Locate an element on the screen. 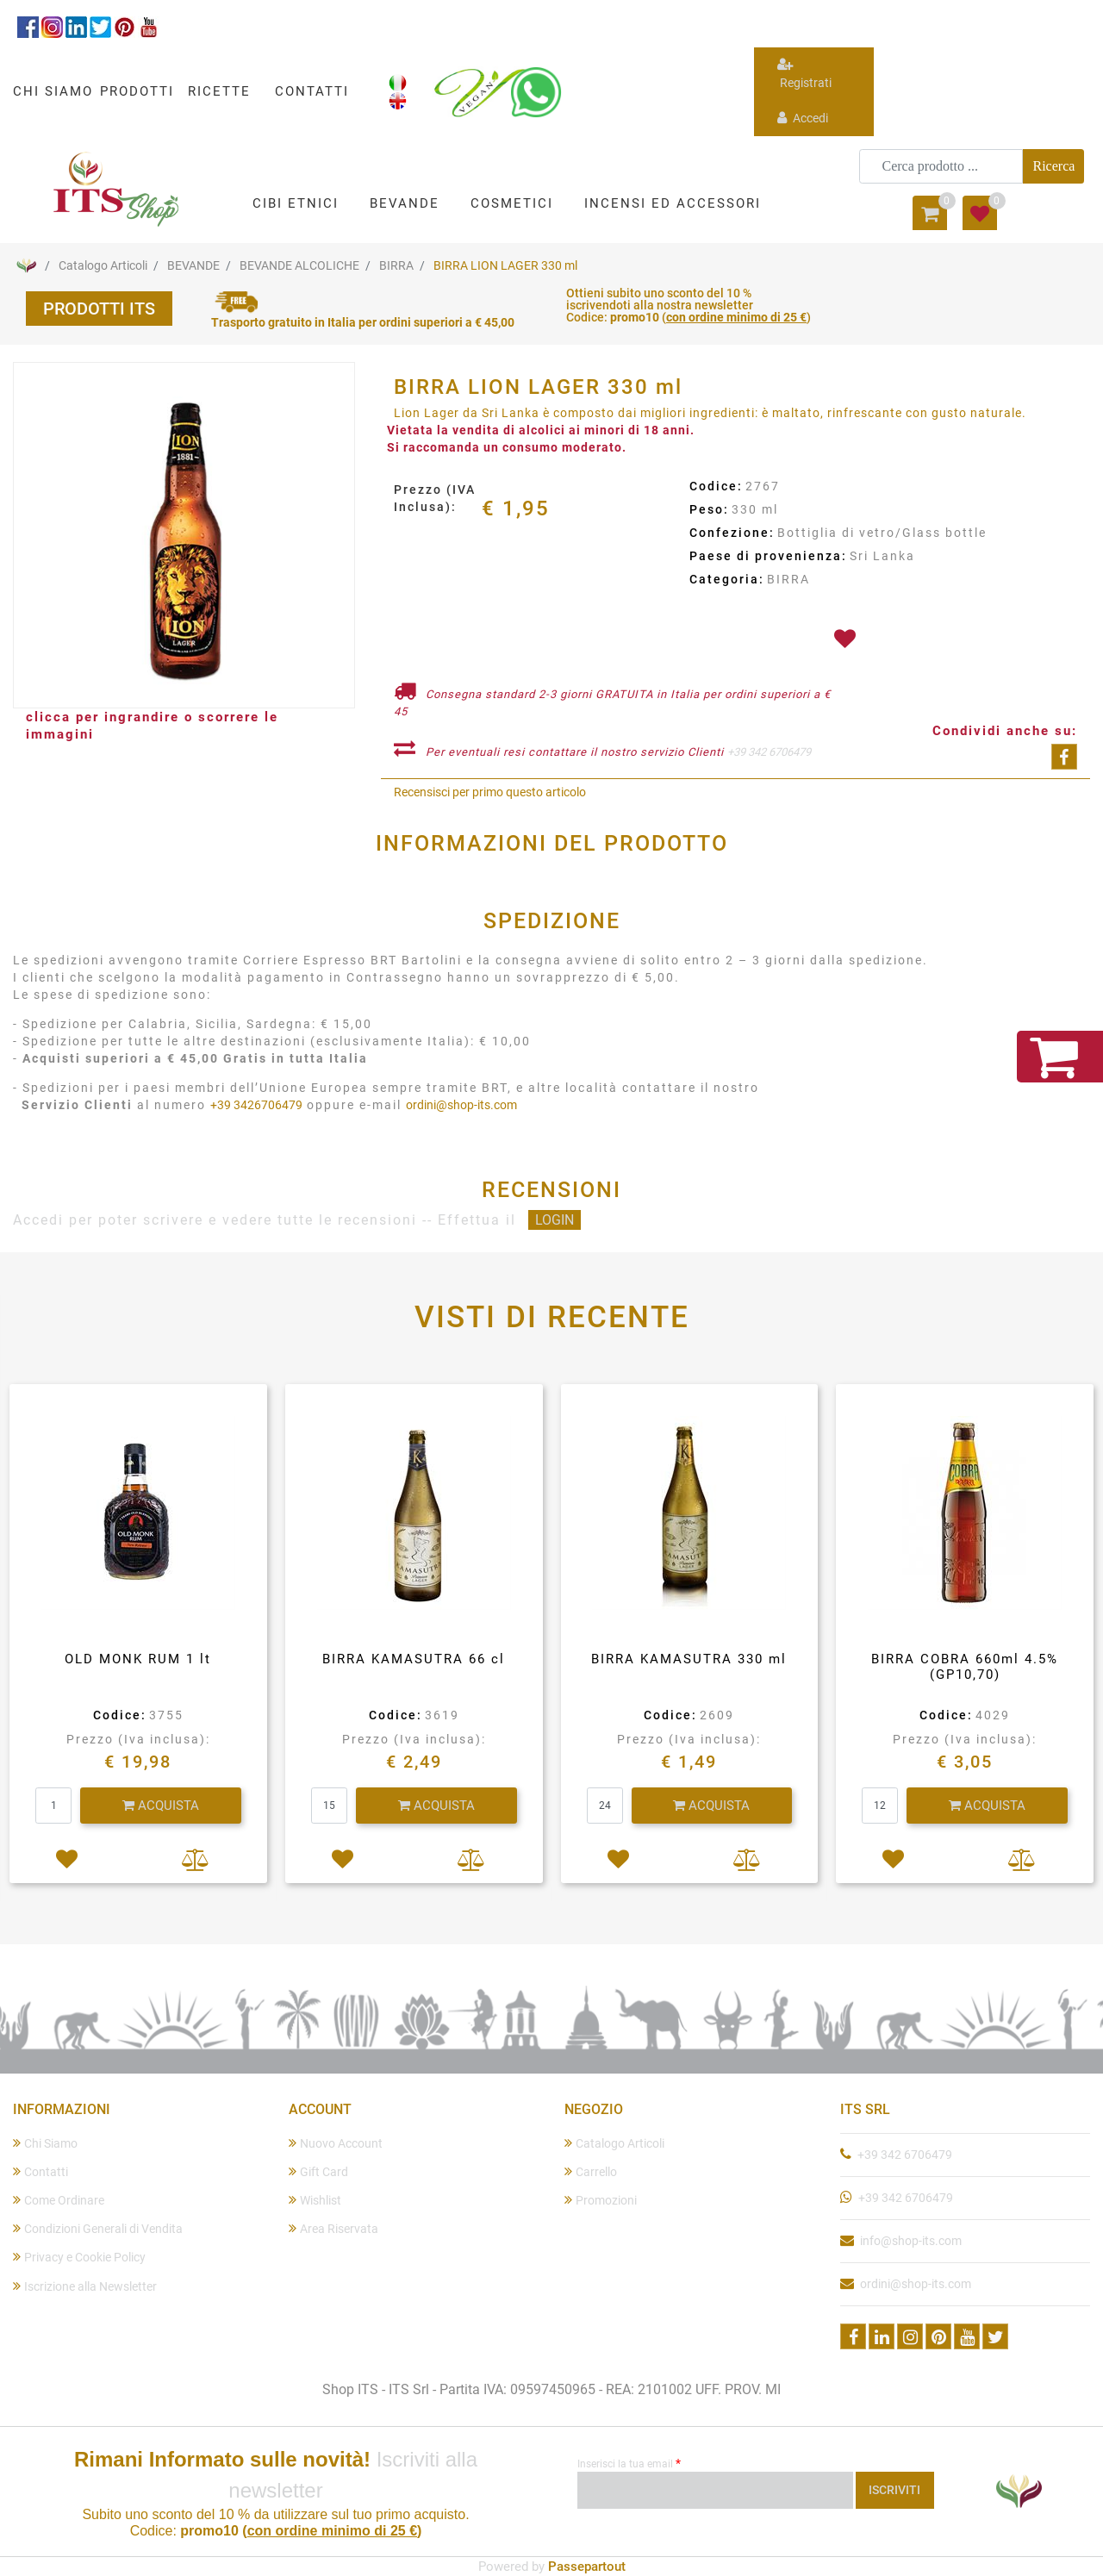  BIRRA is located at coordinates (396, 265).